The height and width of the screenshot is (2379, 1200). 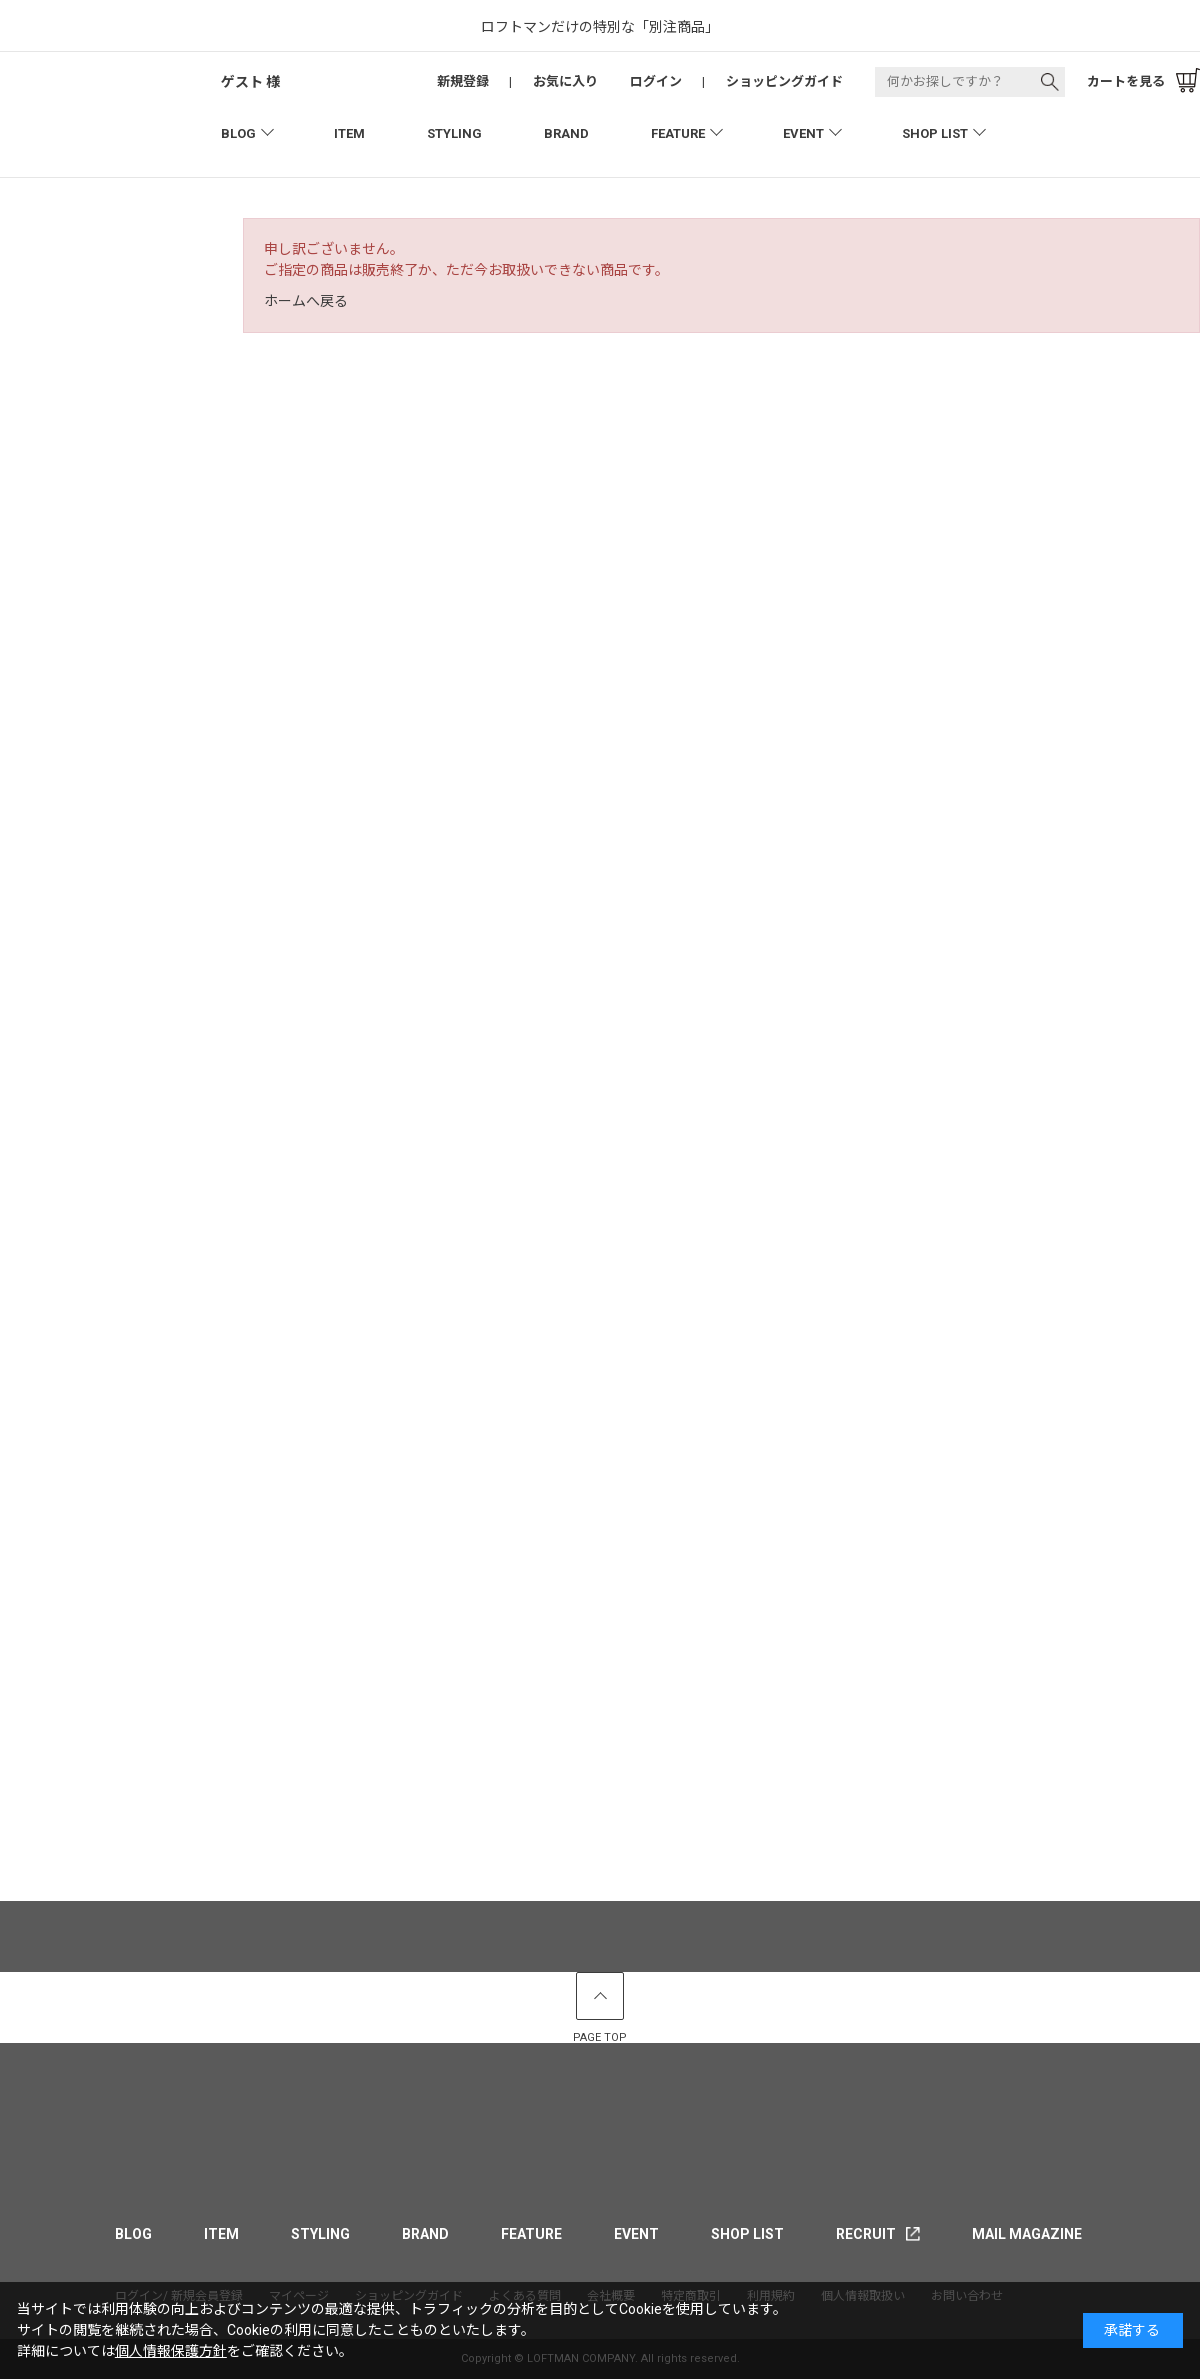 I want to click on ホームへ戻る, so click(x=306, y=301).